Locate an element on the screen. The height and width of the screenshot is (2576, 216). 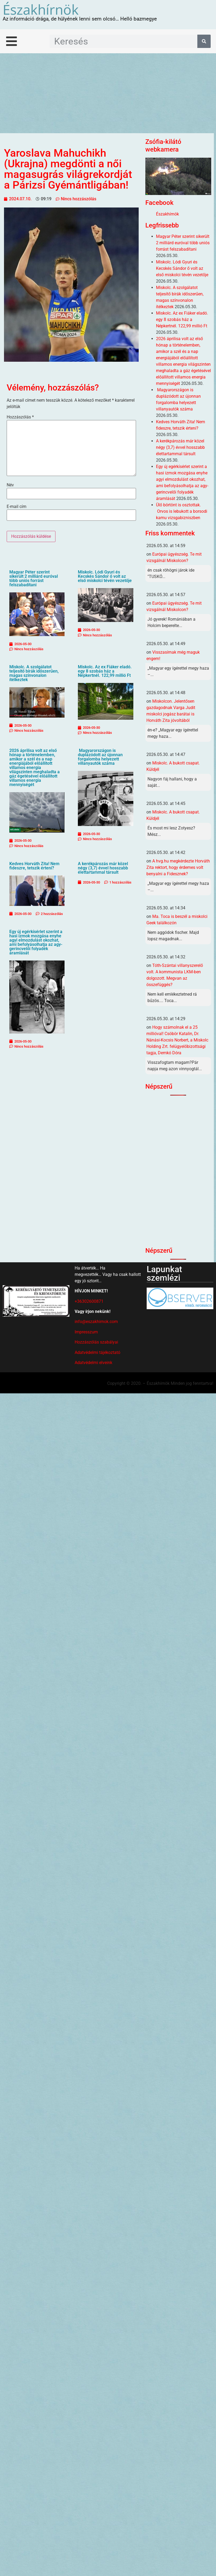
Kedves Horváth Zita! Nem fideszre, tetszik érteni? is located at coordinates (34, 865).